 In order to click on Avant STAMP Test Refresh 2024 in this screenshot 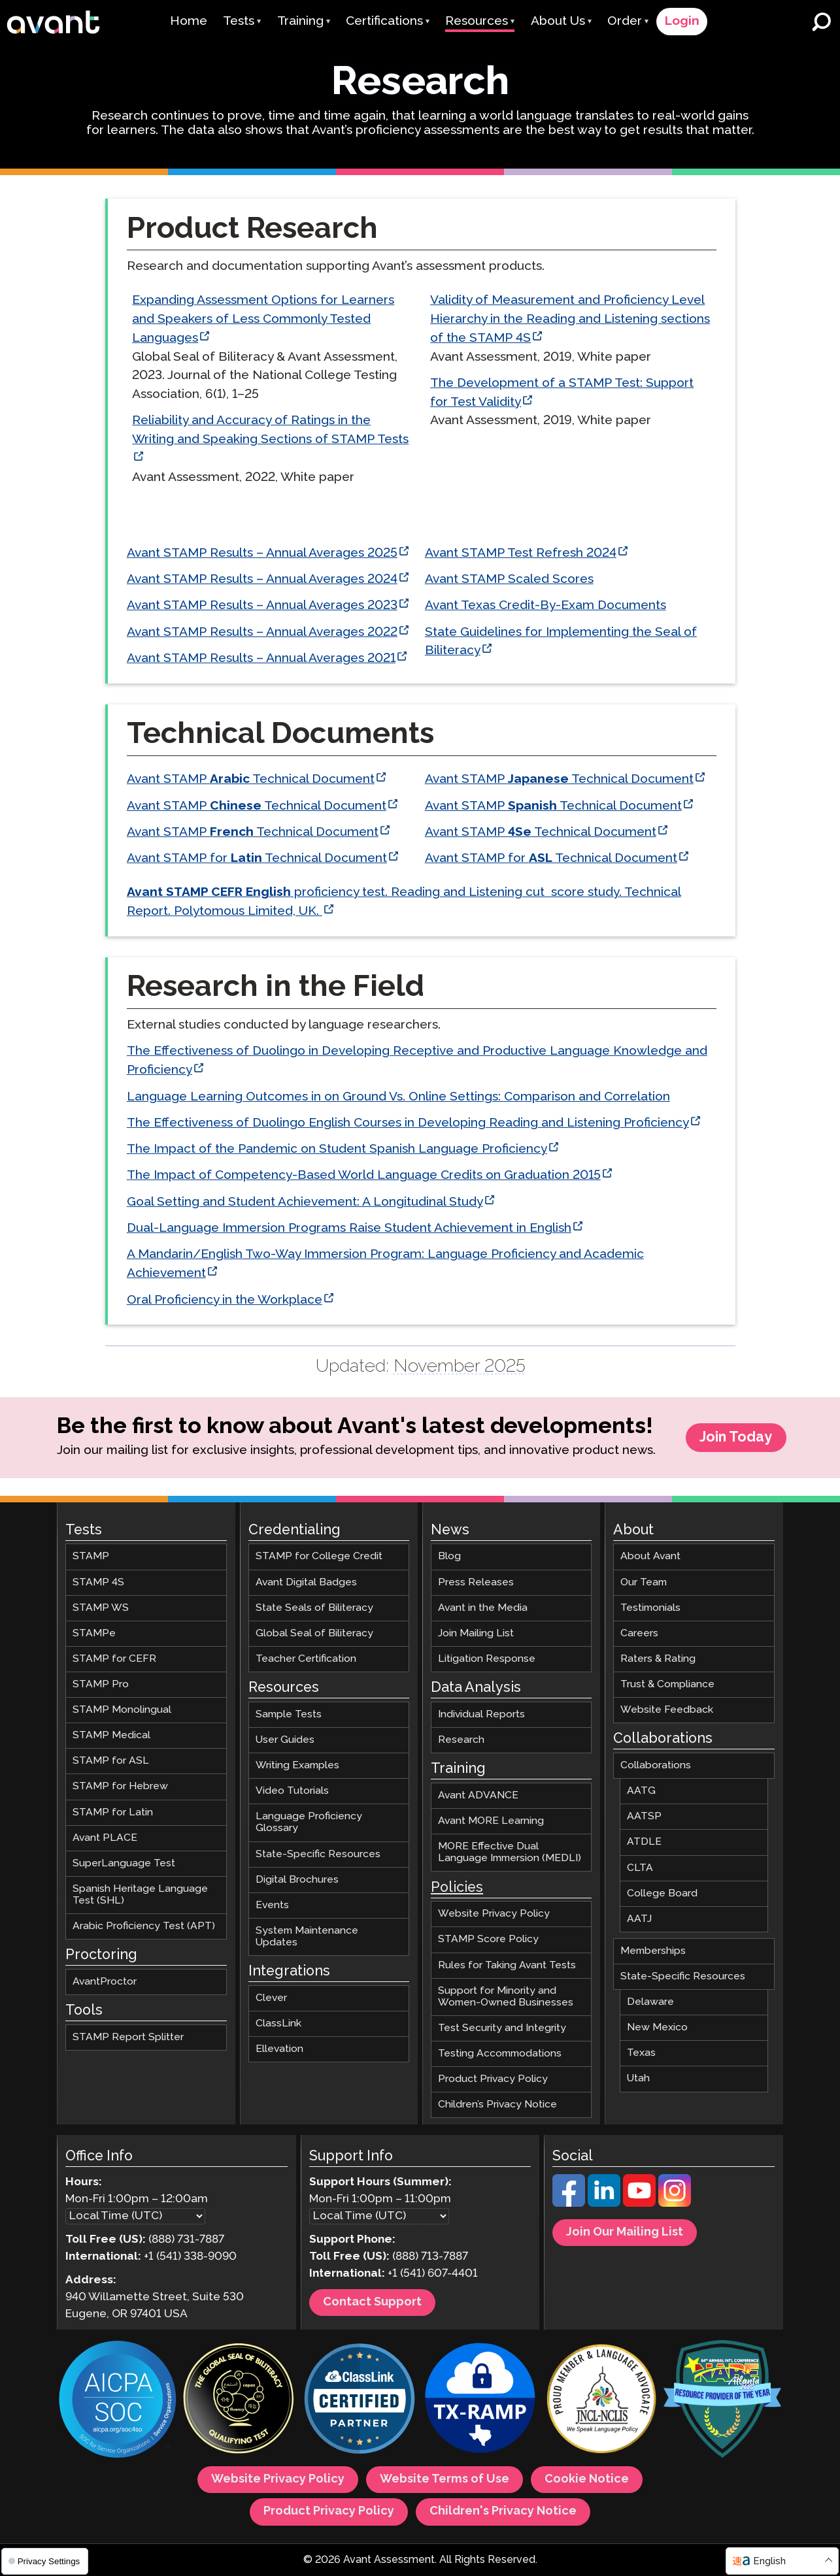, I will do `click(520, 553)`.